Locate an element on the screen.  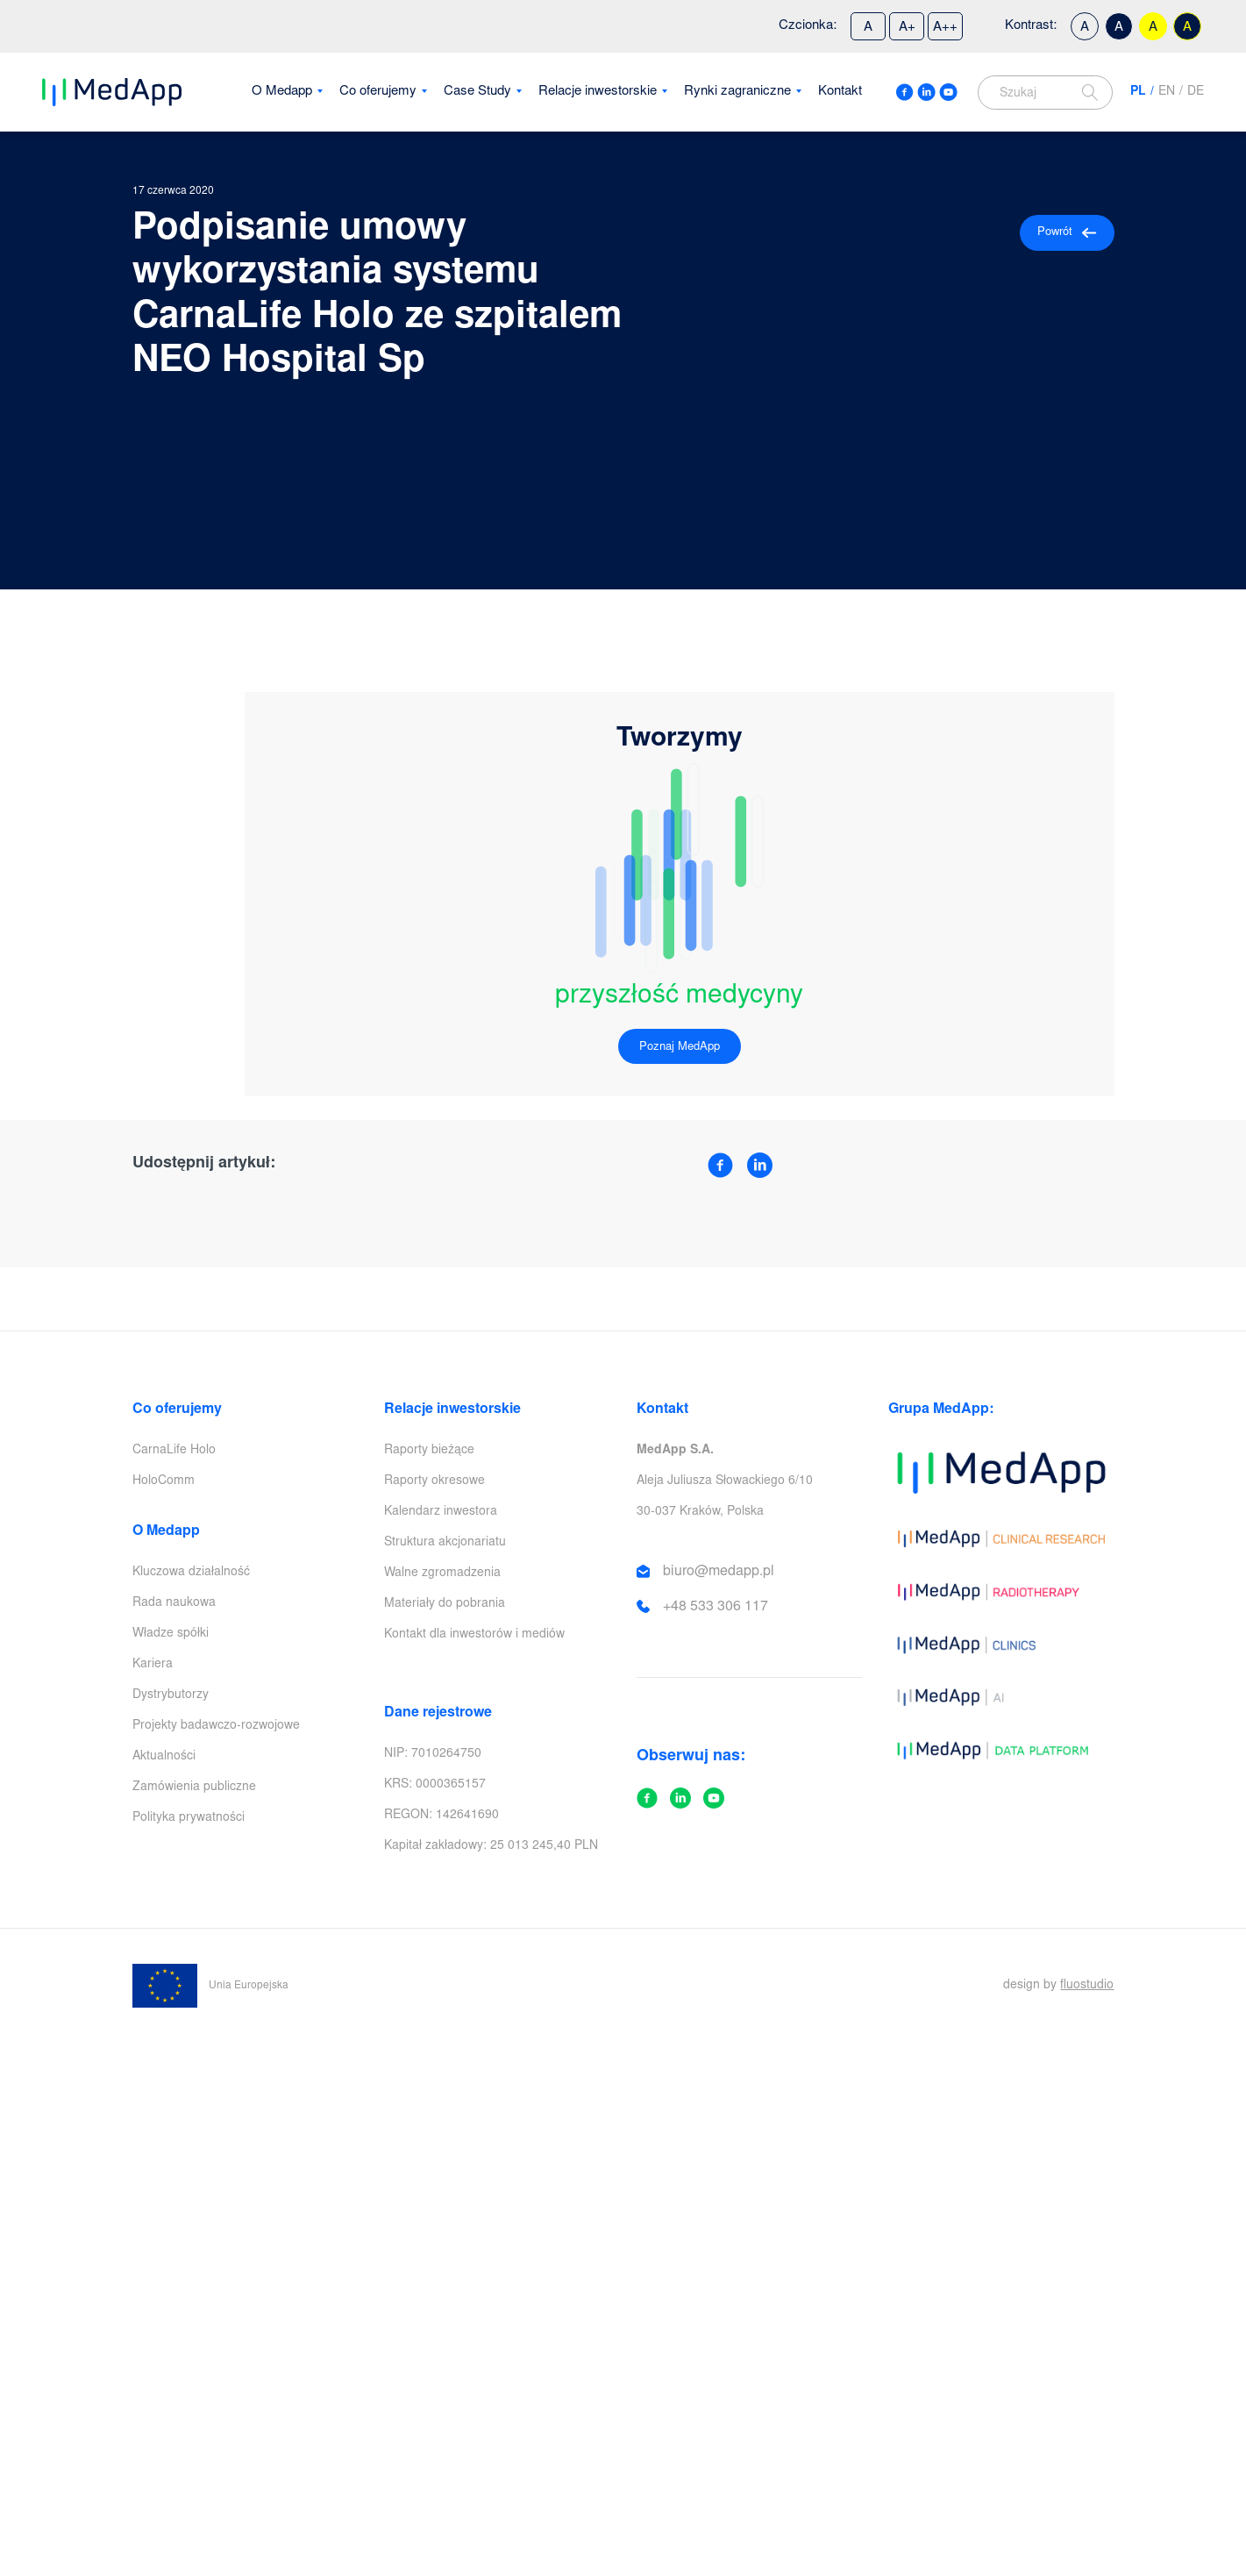
CarnaLife Holo is located at coordinates (174, 1451).